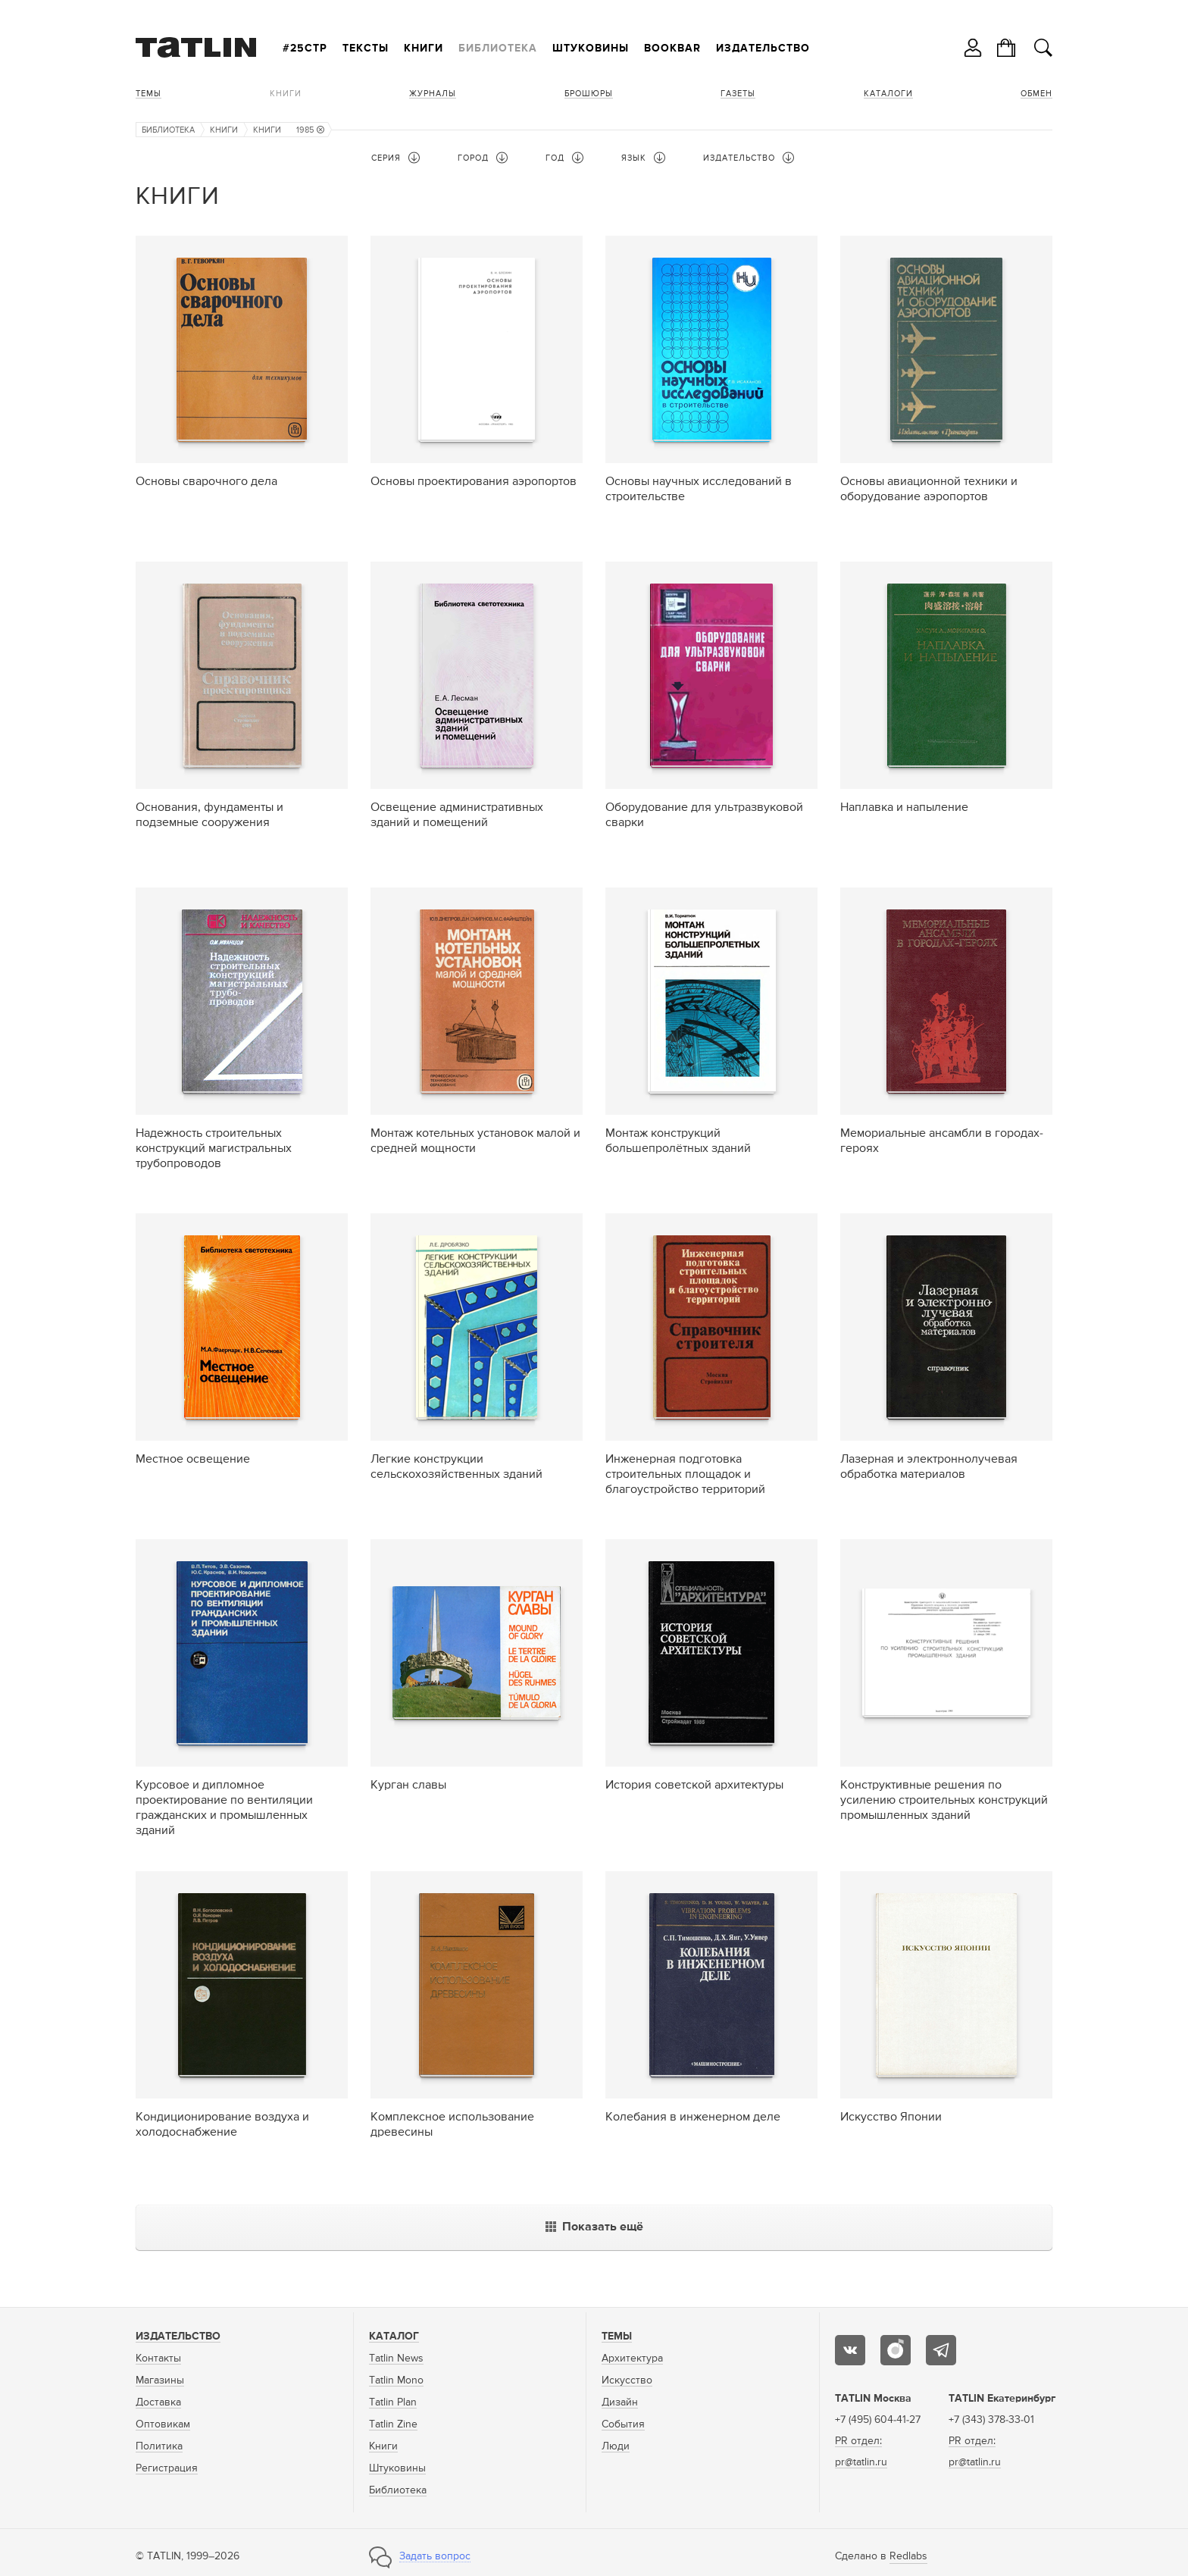 Image resolution: width=1188 pixels, height=2576 pixels. What do you see at coordinates (394, 2336) in the screenshot?
I see `Каталог` at bounding box center [394, 2336].